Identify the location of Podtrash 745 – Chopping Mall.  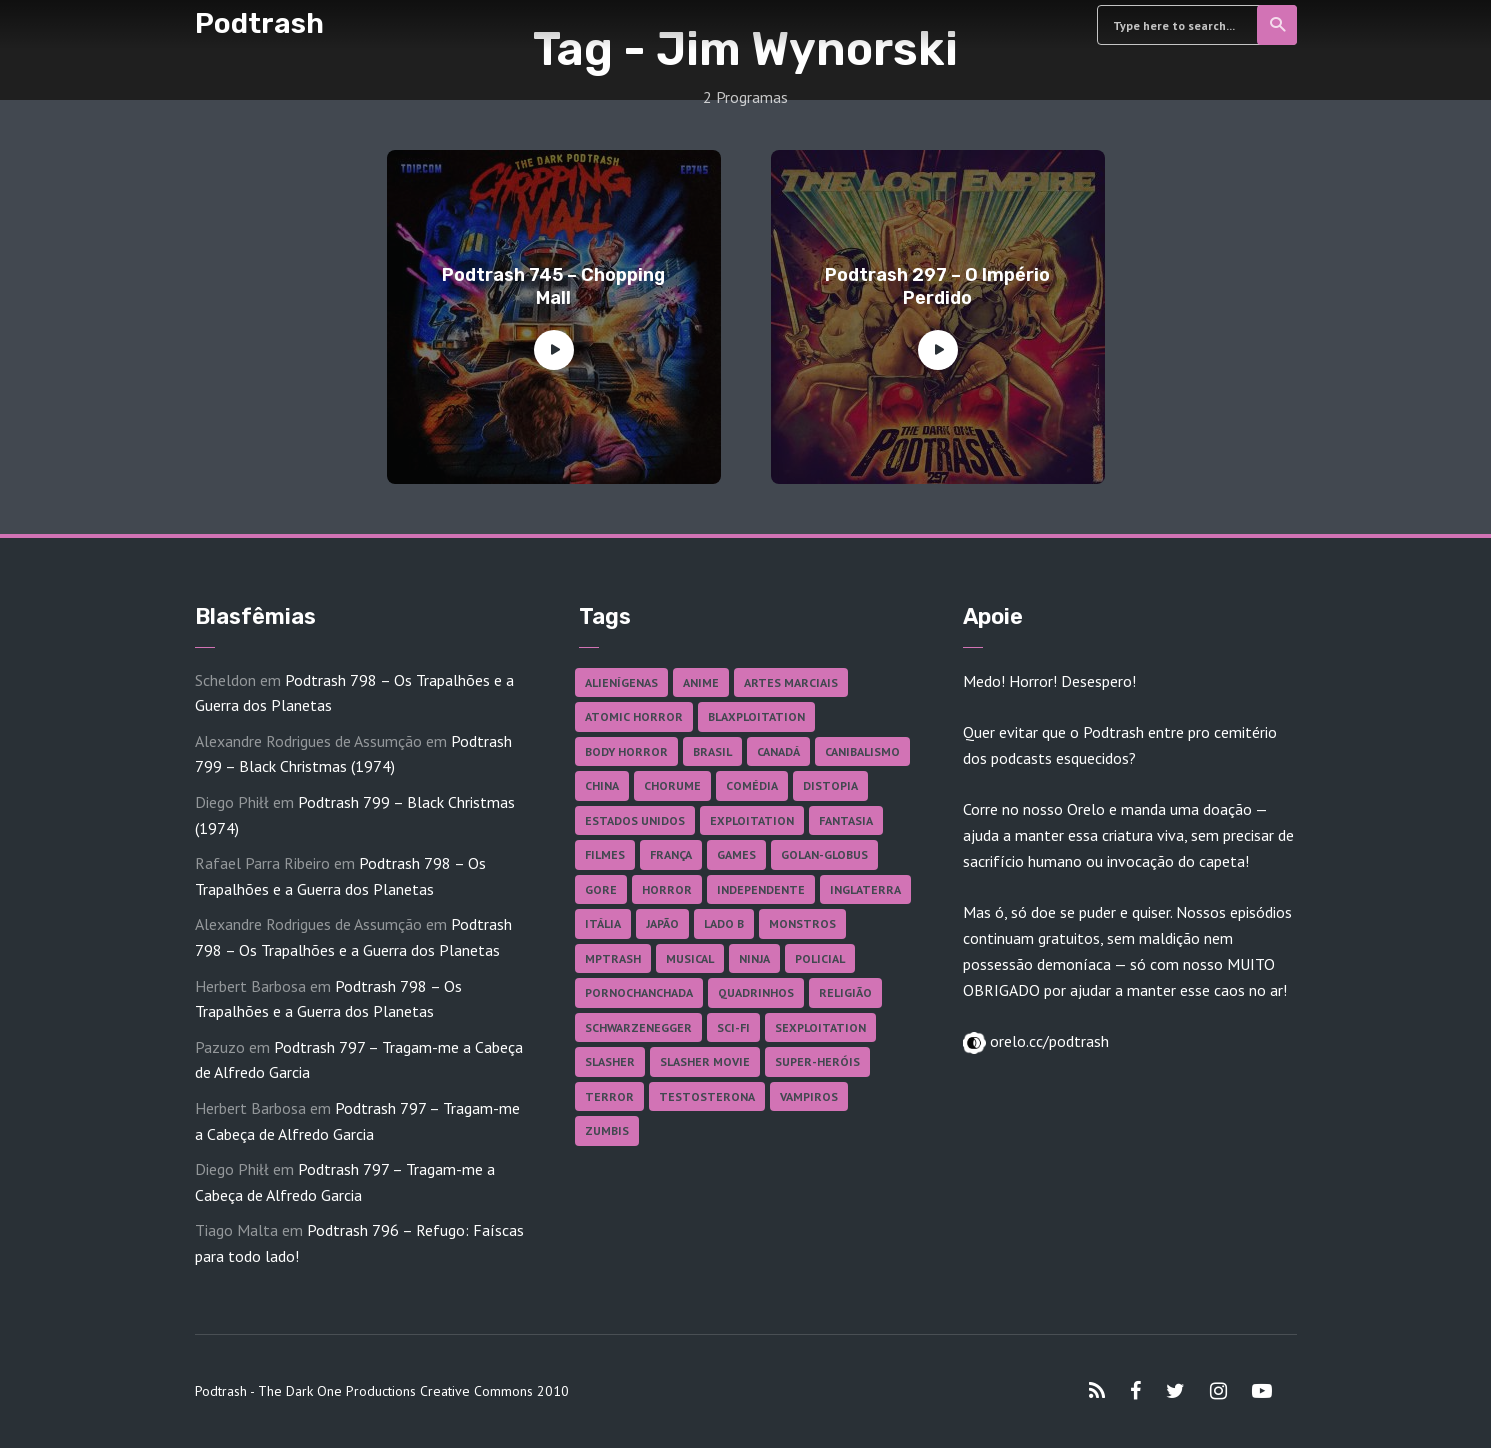
(553, 286).